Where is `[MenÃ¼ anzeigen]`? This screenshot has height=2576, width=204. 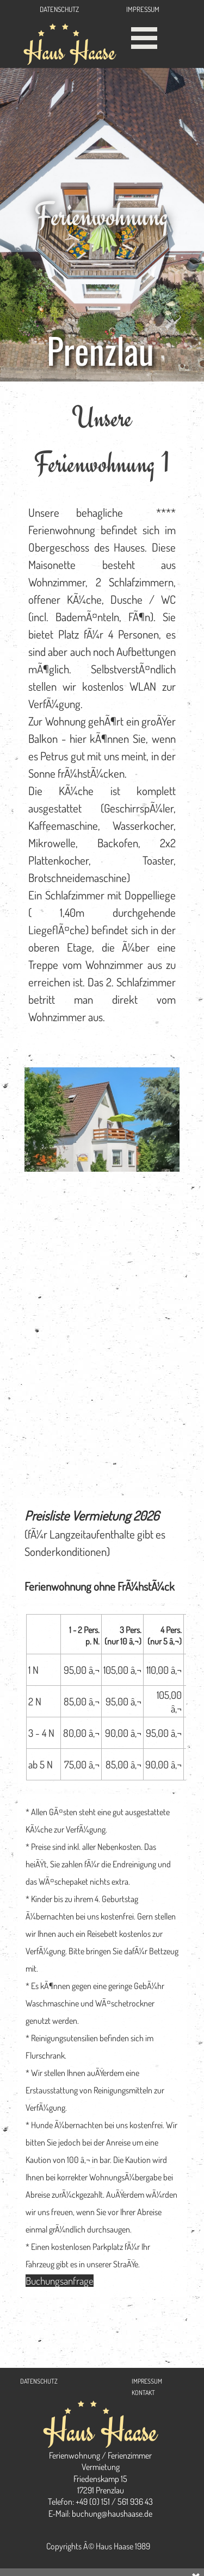 [MenÃ¼ anzeigen] is located at coordinates (144, 37).